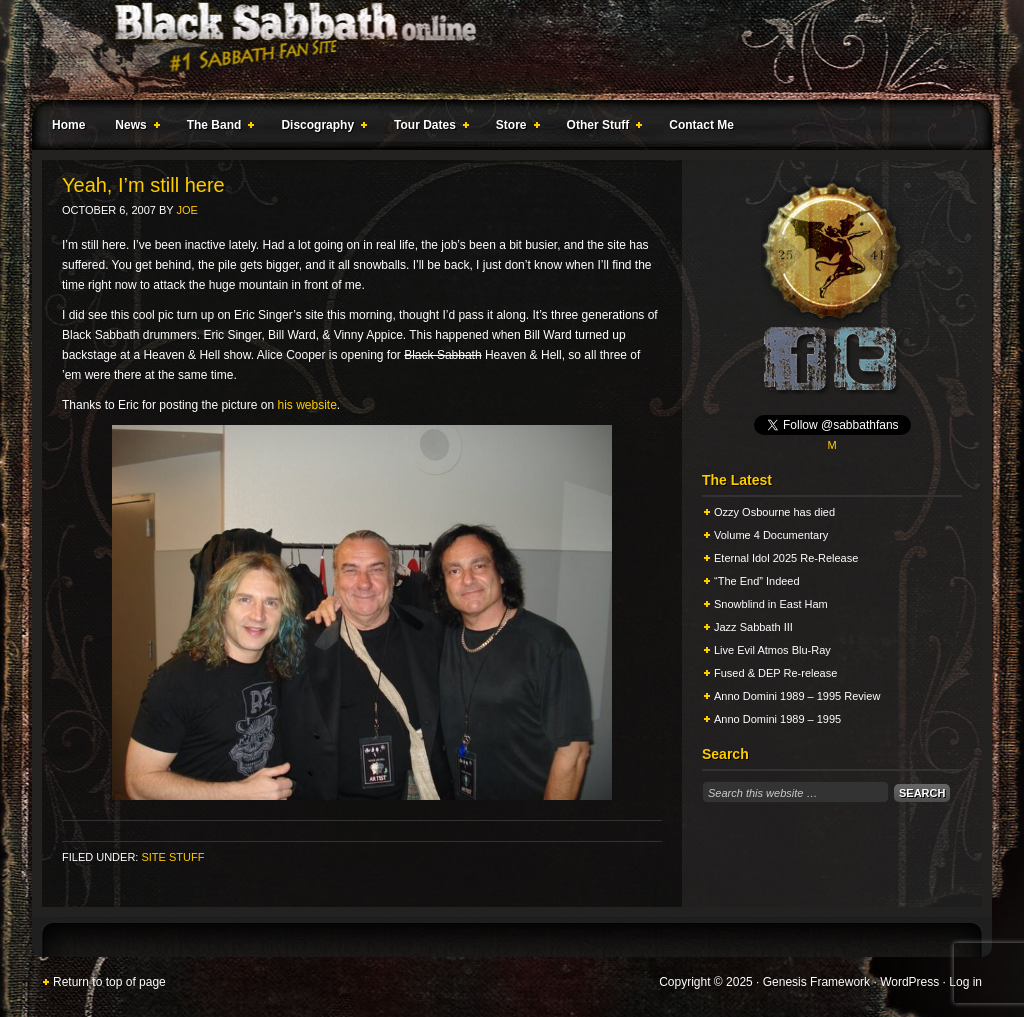 The height and width of the screenshot is (1017, 1024). I want to click on Live Evil Atmos Blu-Ray, so click(772, 650).